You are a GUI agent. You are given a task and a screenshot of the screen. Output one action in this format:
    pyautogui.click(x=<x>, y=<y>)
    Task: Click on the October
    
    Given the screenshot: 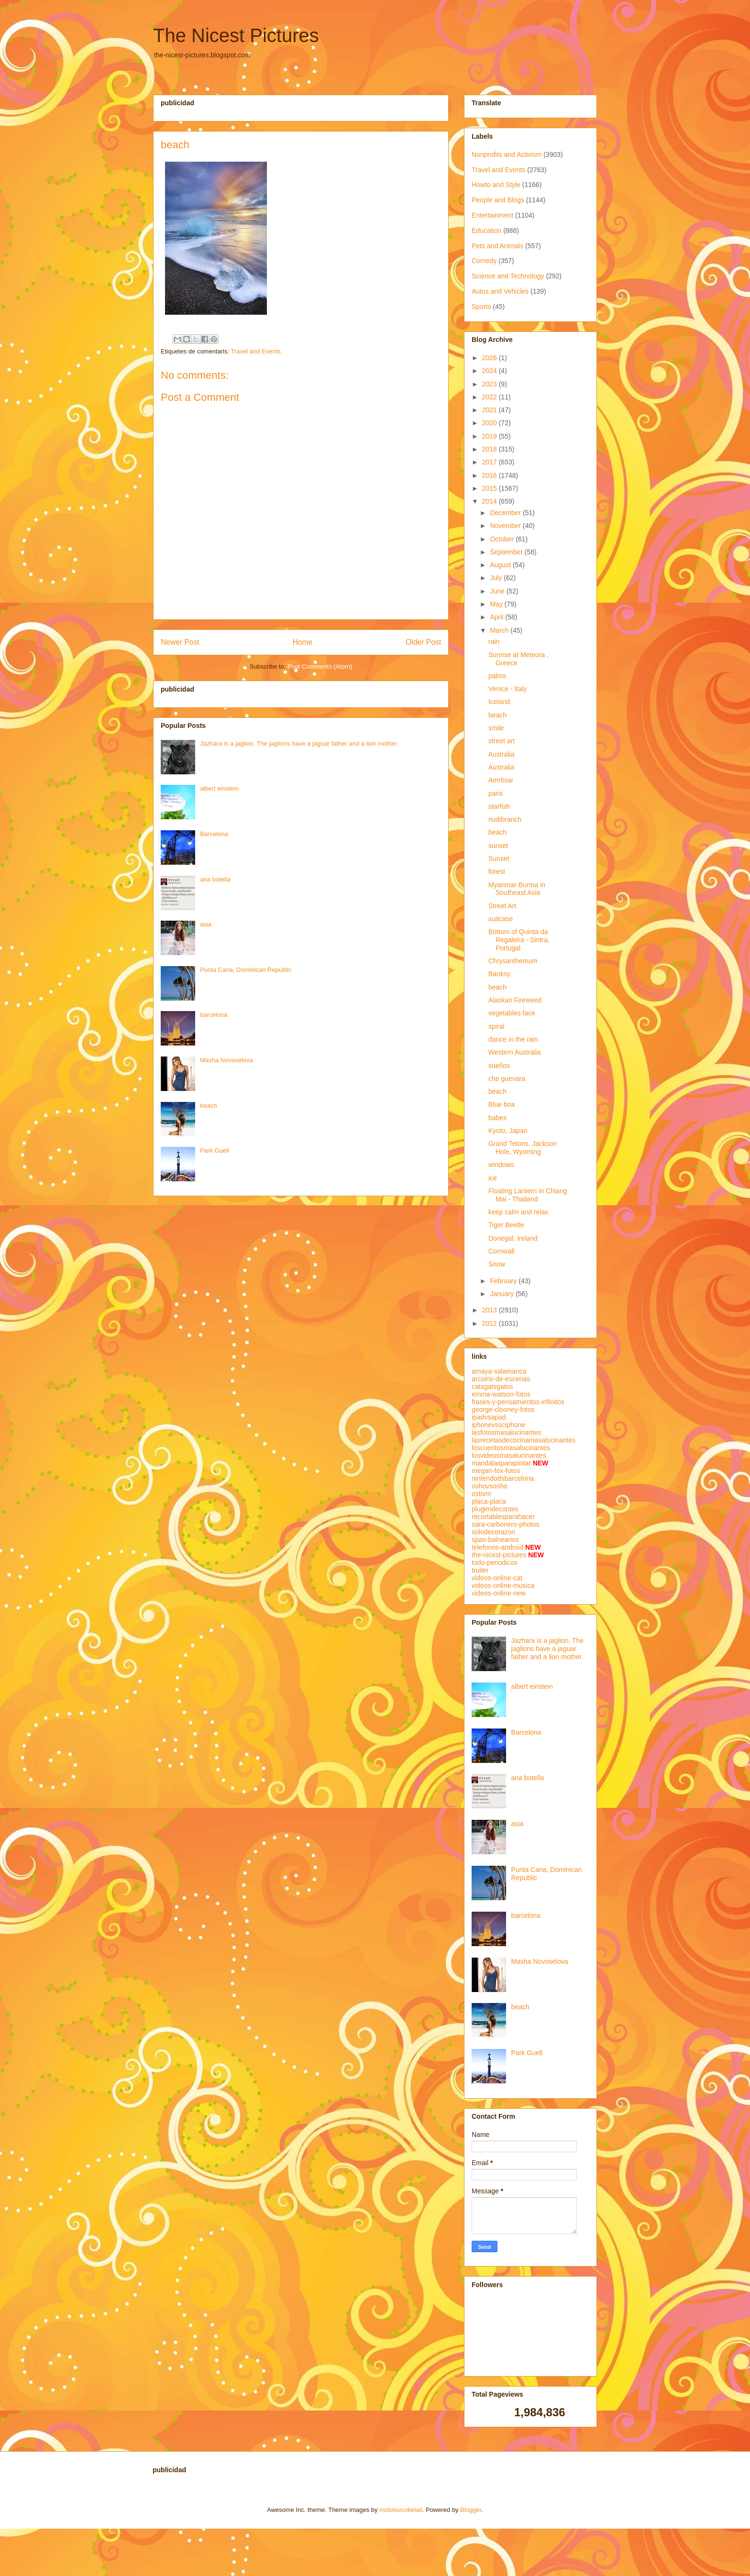 What is the action you would take?
    pyautogui.click(x=503, y=539)
    